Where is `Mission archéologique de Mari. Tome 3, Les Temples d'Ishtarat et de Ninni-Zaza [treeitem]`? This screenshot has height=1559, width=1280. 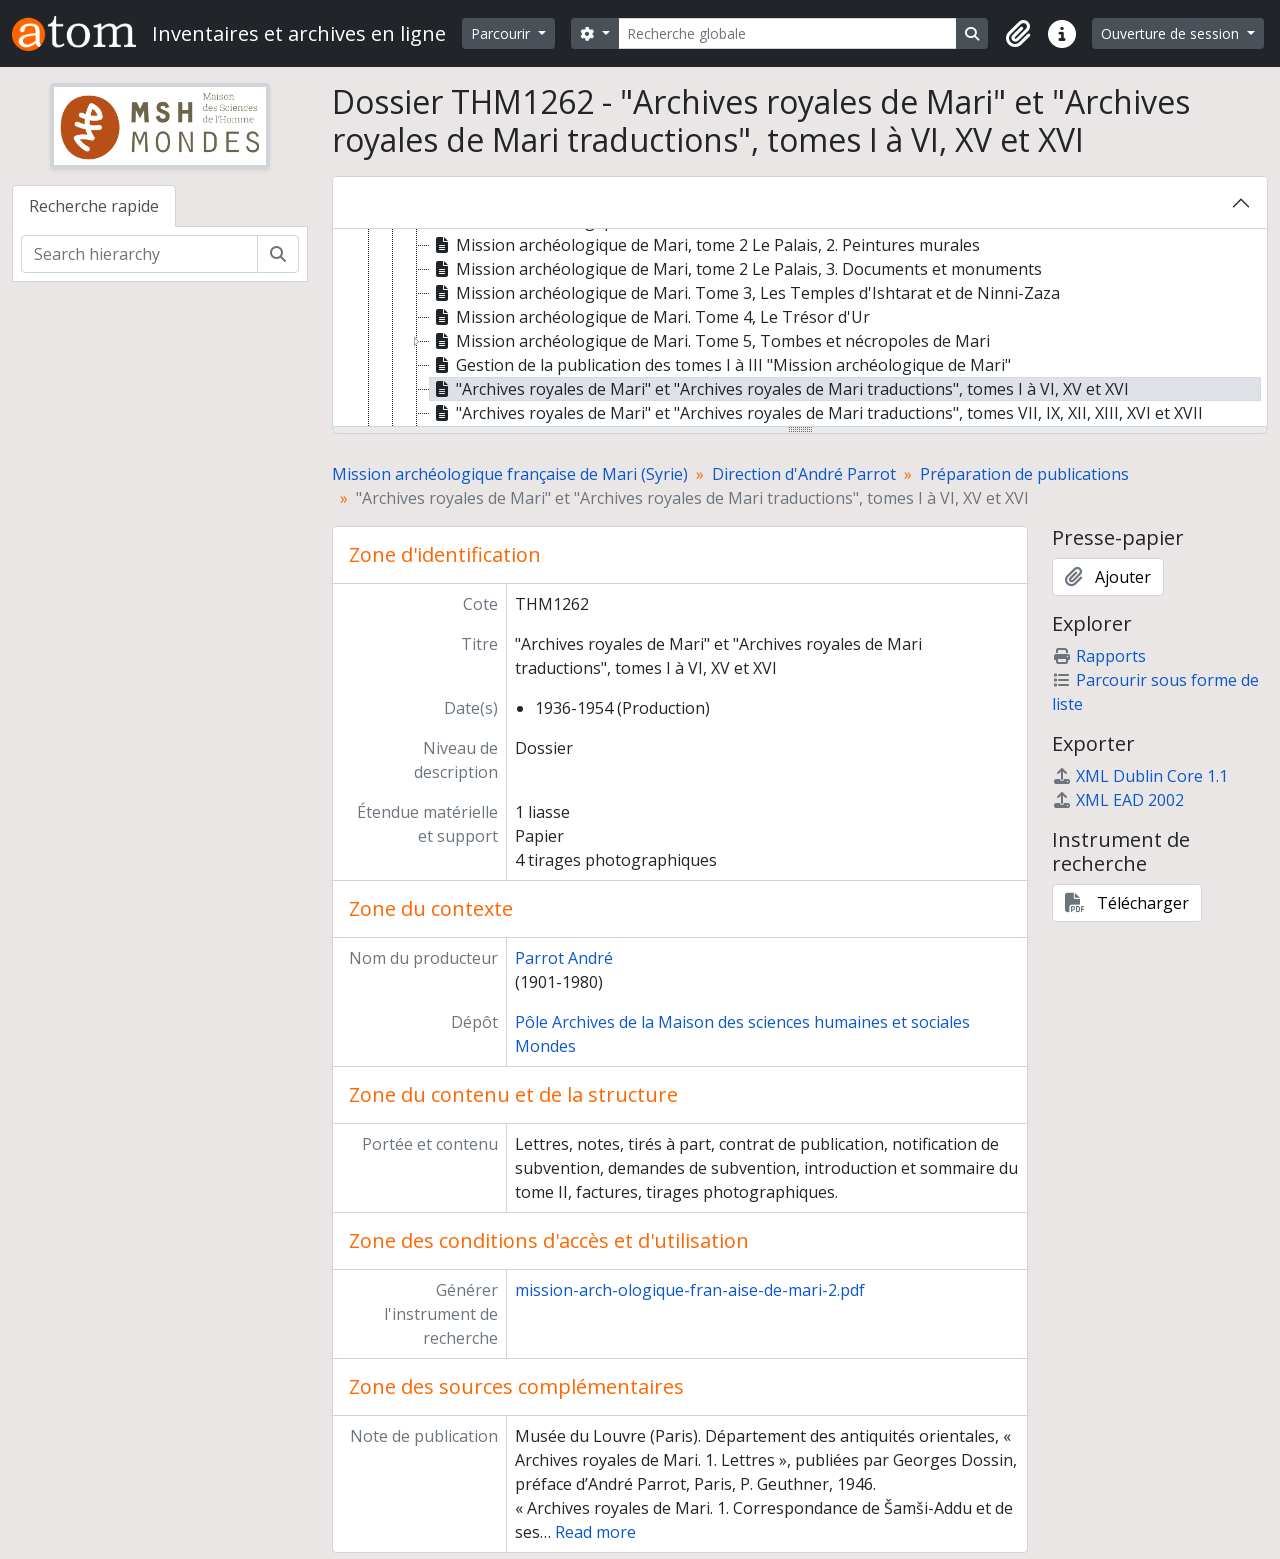 Mission archéologique de Mari. Tome 3, Les Temples d'Ishtarat et de Ninni-Zaza [treeitem] is located at coordinates (745, 293).